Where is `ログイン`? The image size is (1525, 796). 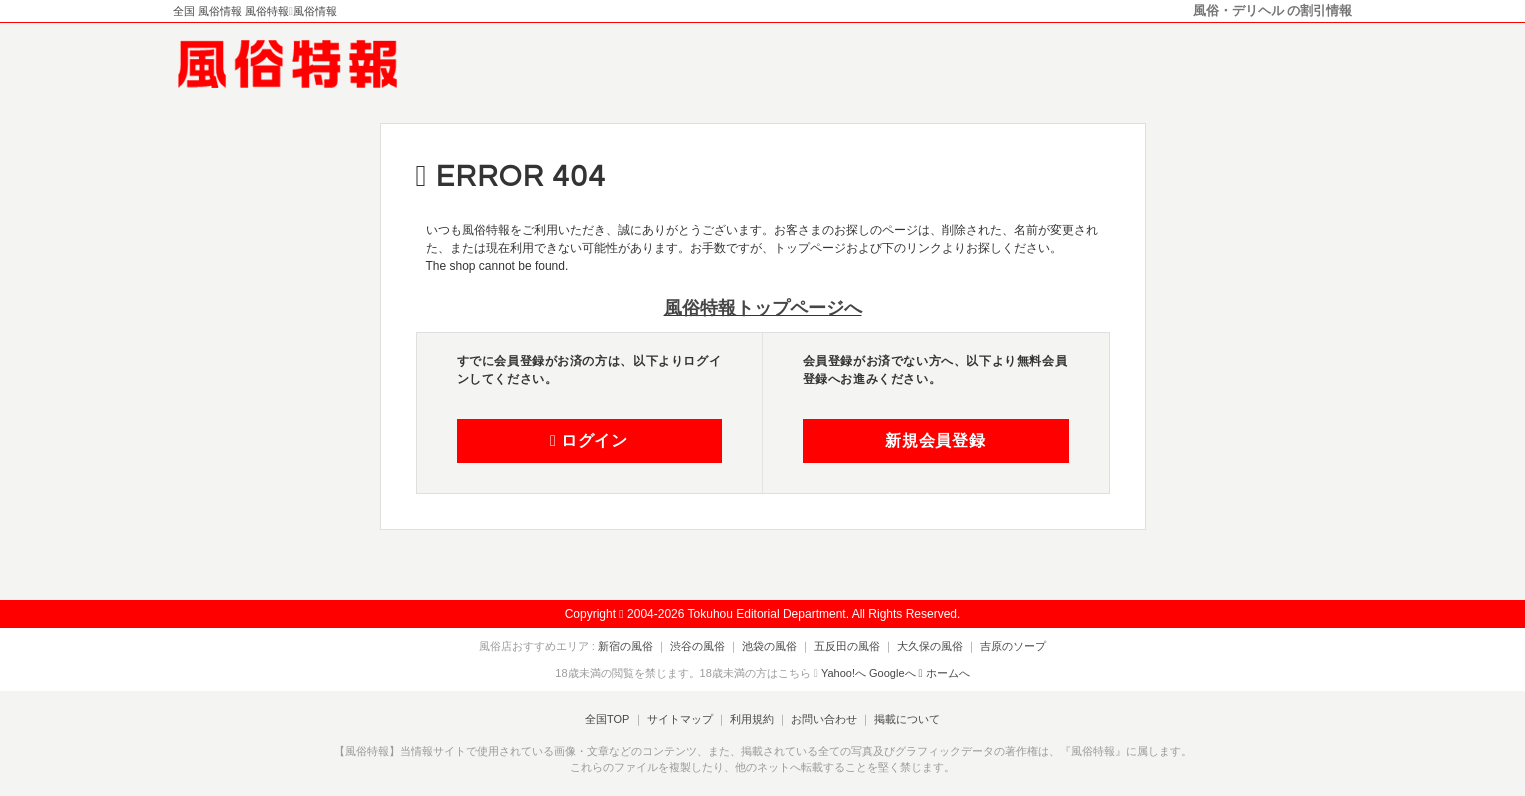 ログイン is located at coordinates (589, 441).